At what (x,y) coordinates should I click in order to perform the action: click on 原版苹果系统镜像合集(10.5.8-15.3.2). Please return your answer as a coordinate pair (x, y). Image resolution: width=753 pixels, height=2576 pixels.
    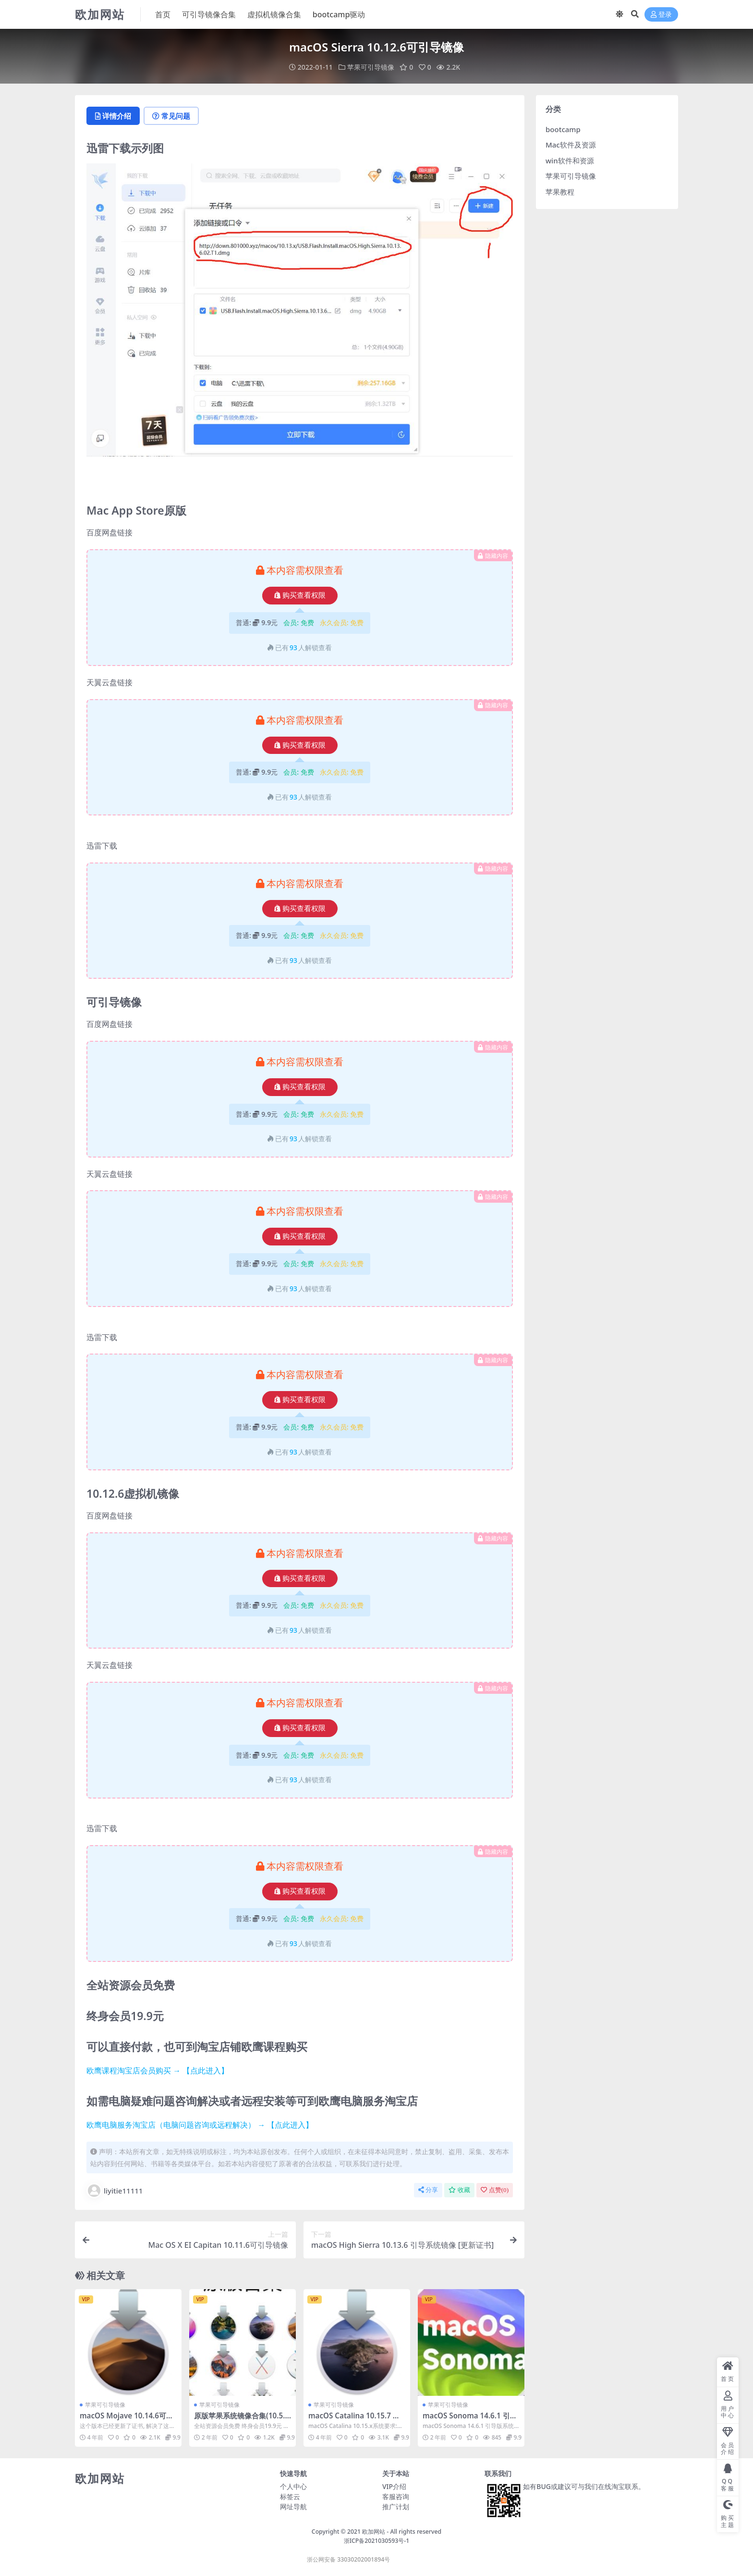
    Looking at the image, I should click on (241, 2420).